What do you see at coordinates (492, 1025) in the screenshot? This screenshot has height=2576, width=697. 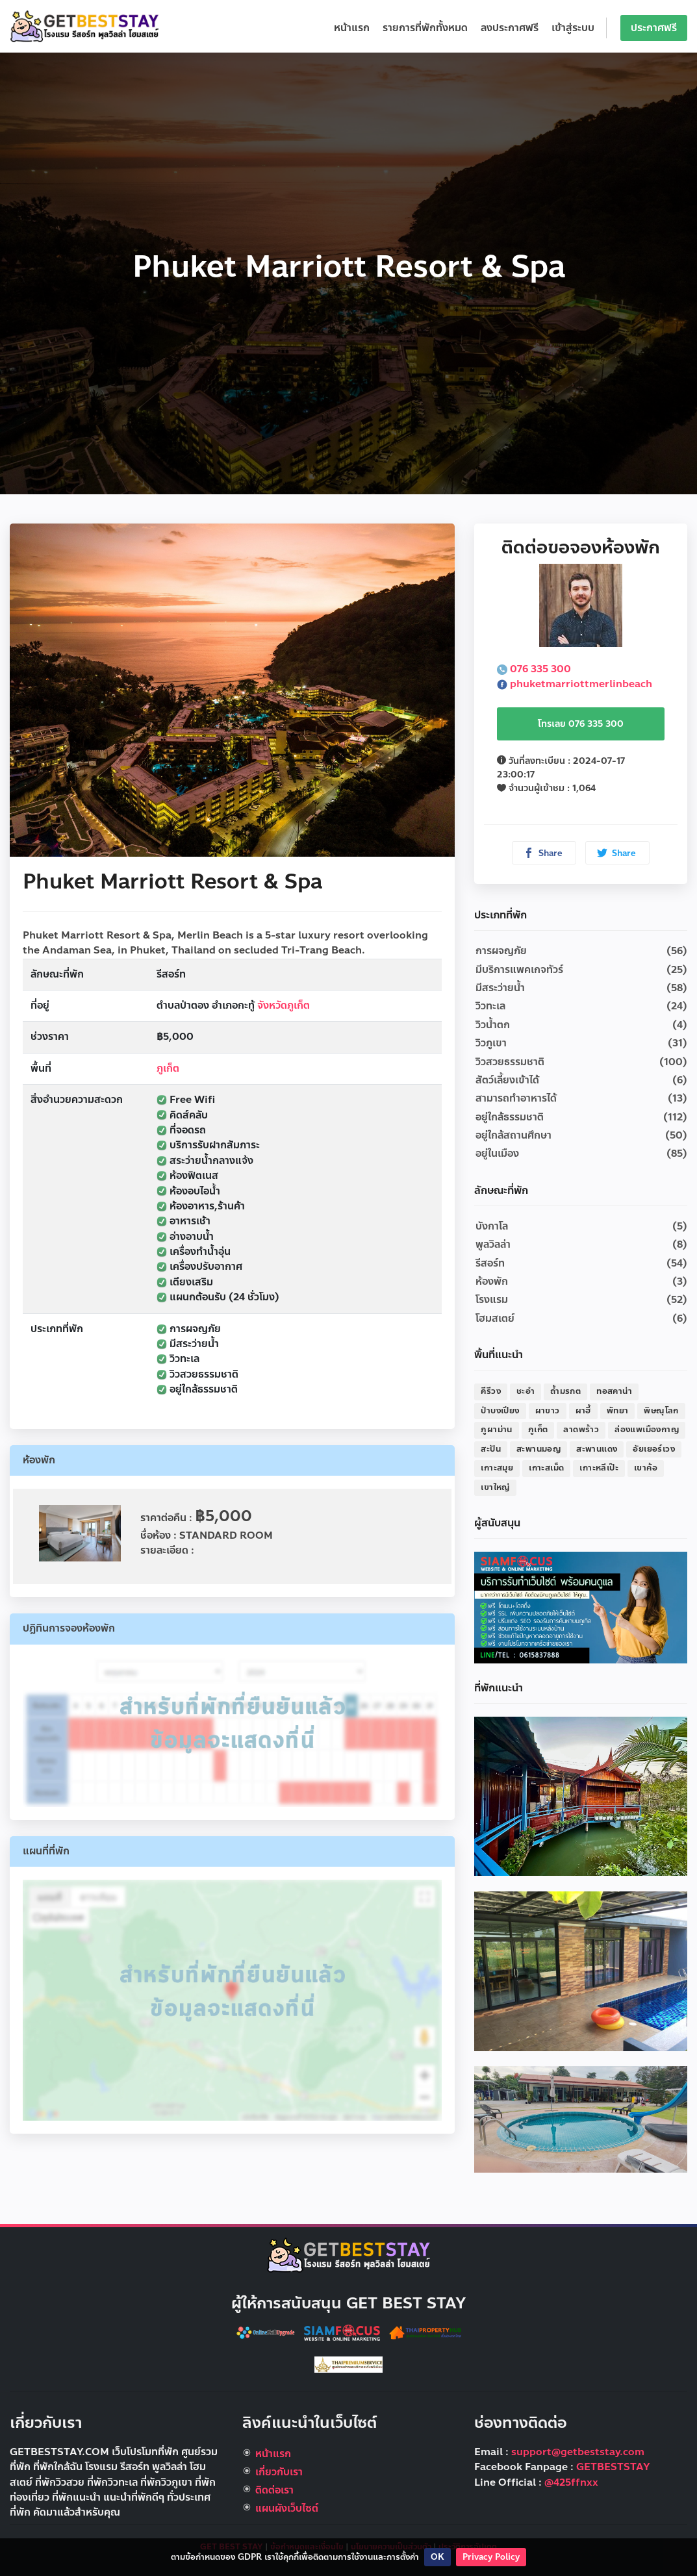 I see `วิวน้ำตก` at bounding box center [492, 1025].